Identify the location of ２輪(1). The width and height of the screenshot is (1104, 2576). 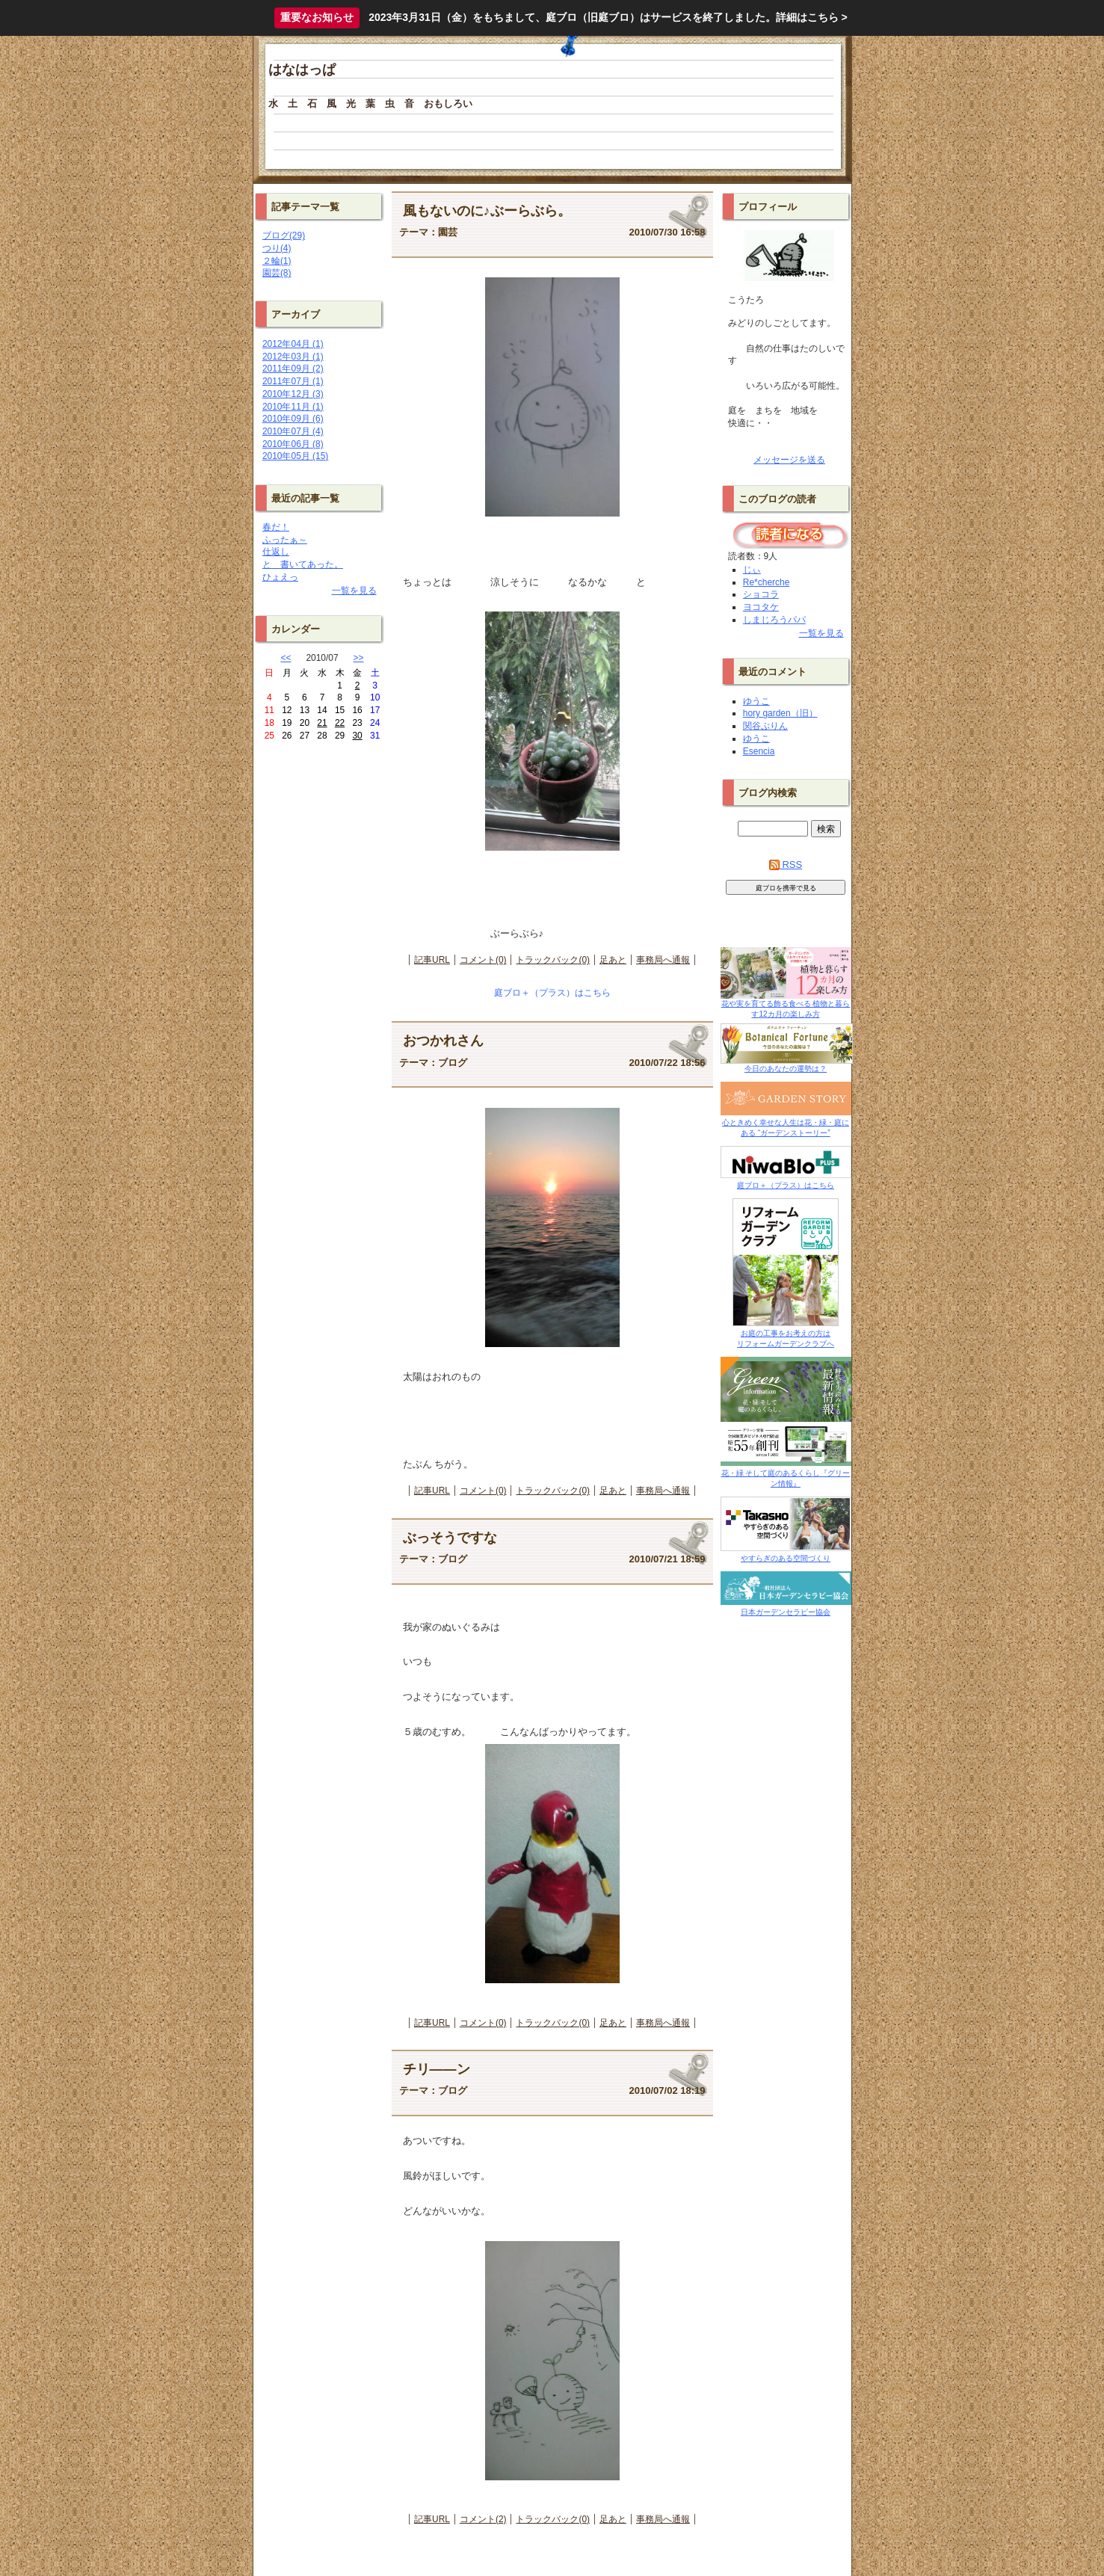
(277, 261).